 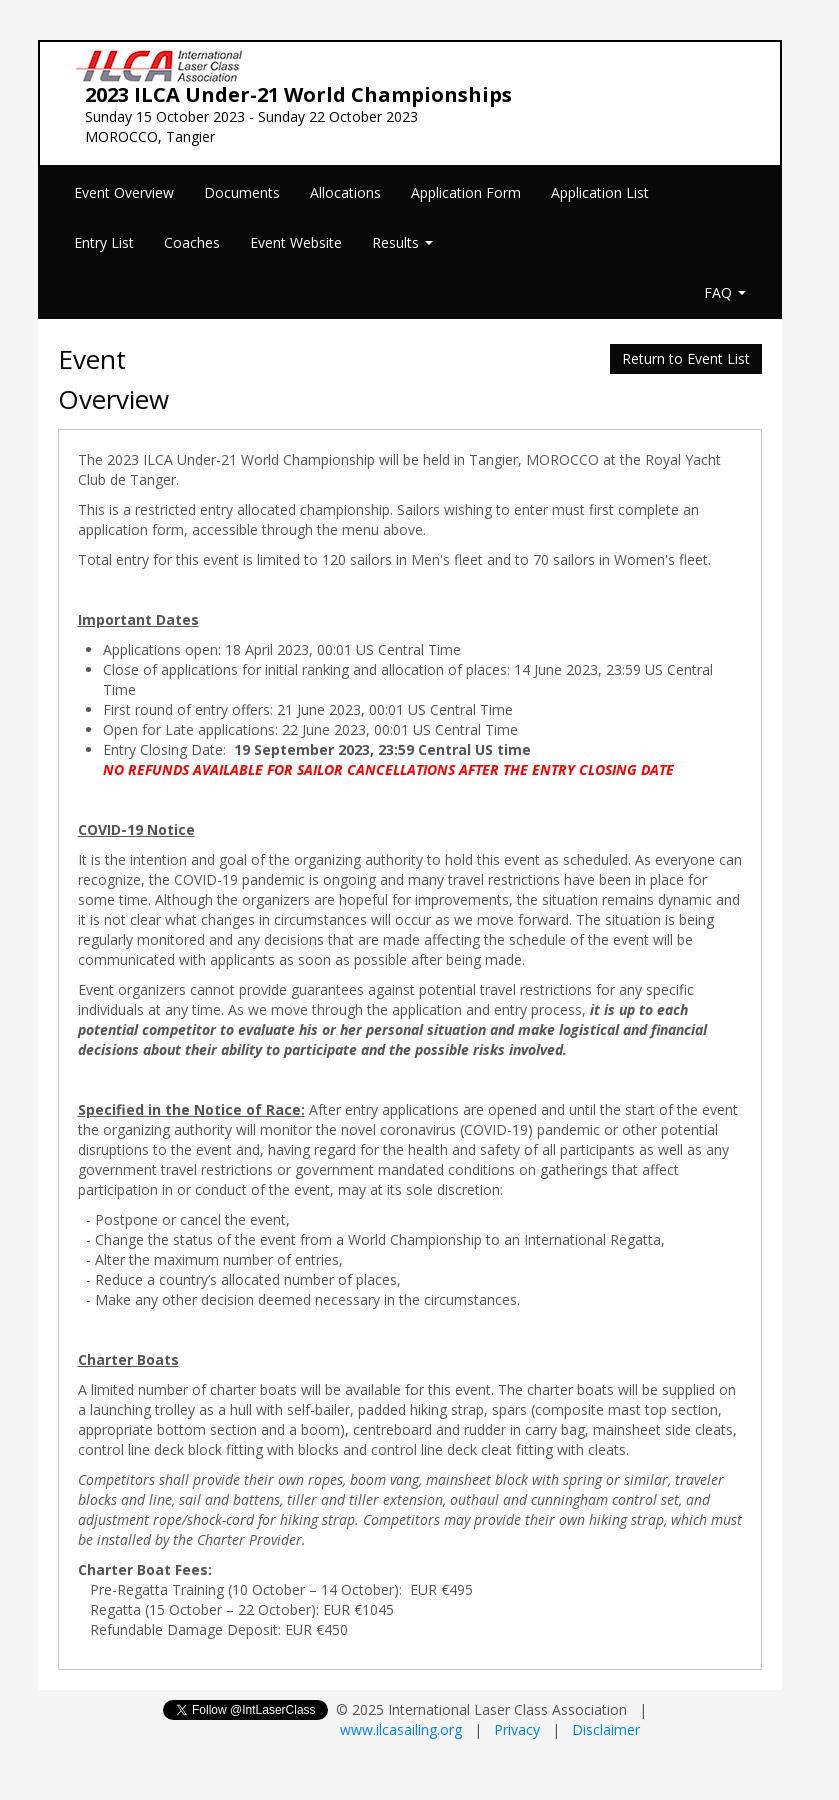 I want to click on FAQ, so click(x=725, y=292).